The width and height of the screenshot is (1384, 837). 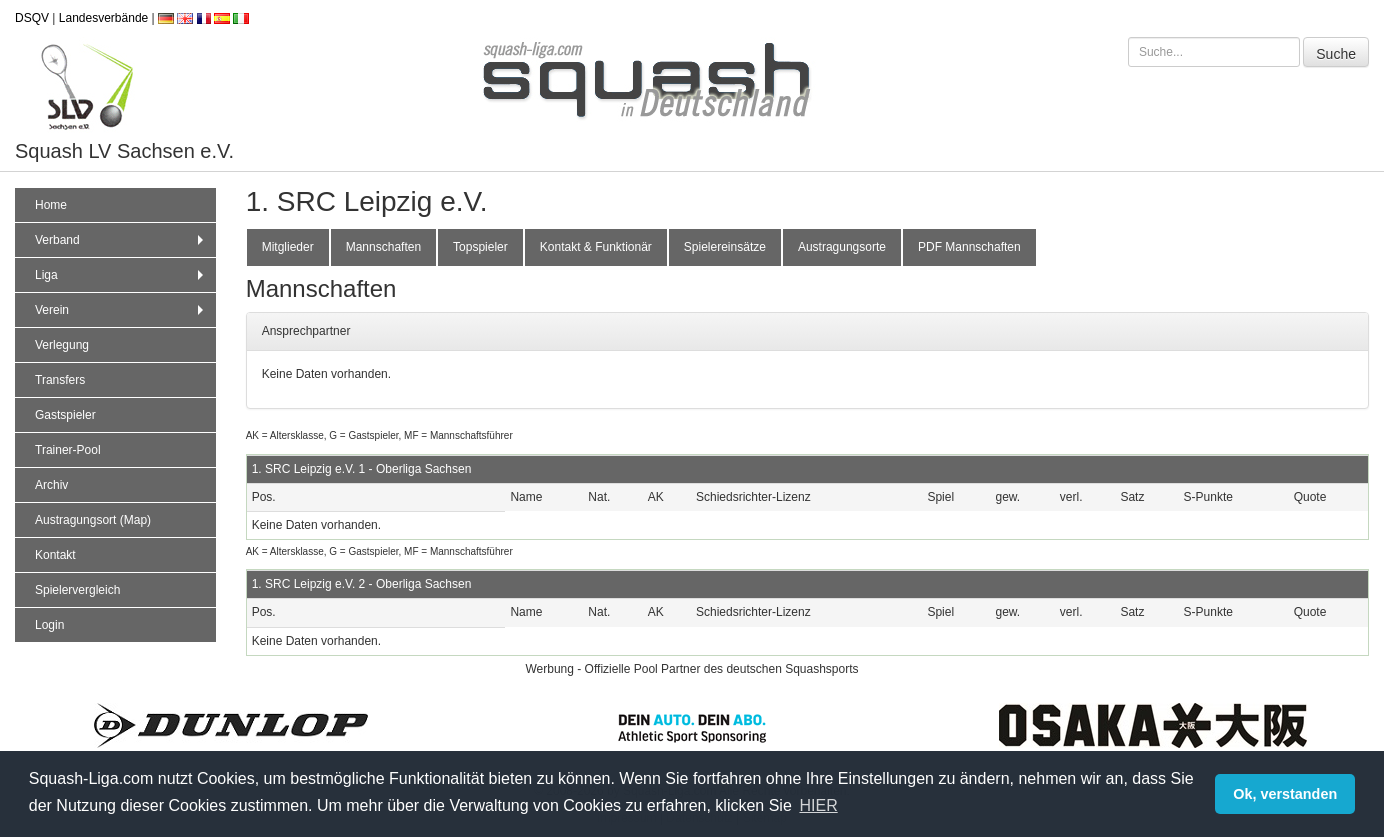 I want to click on Verein, so click(x=121, y=310).